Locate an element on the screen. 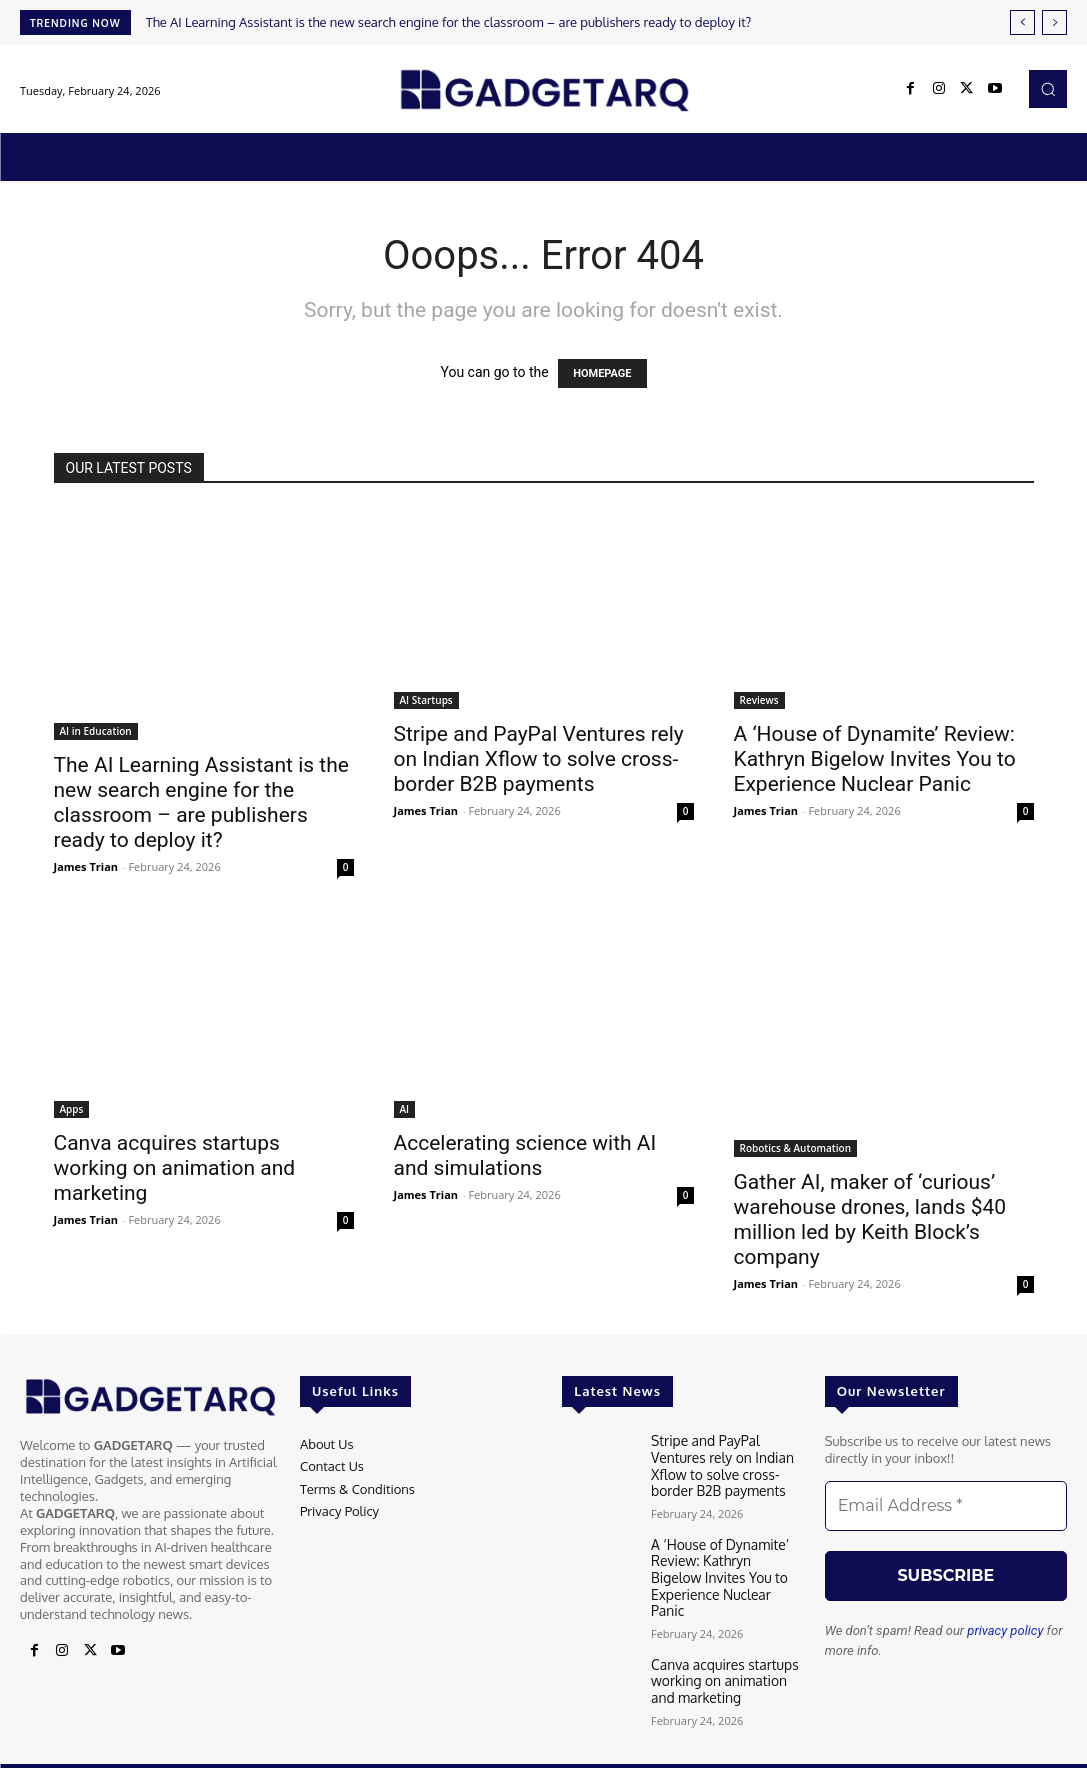  Canva acquires startups working on animation and marketing is located at coordinates (175, 1168).